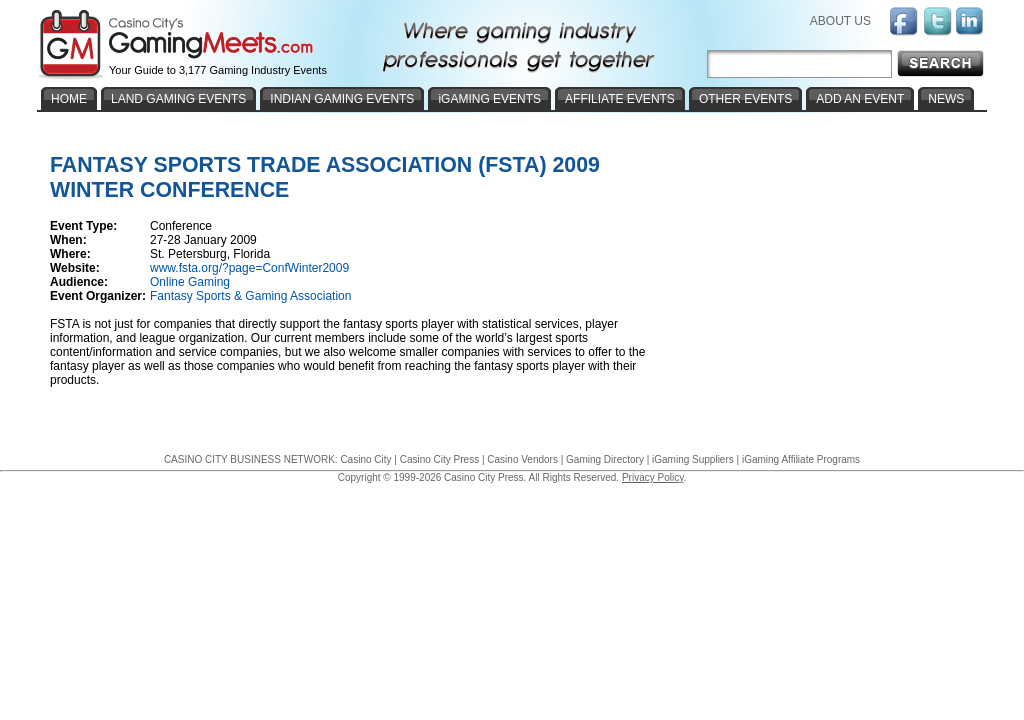  Describe the element at coordinates (620, 99) in the screenshot. I see `AFFILIATE EVENTS` at that location.